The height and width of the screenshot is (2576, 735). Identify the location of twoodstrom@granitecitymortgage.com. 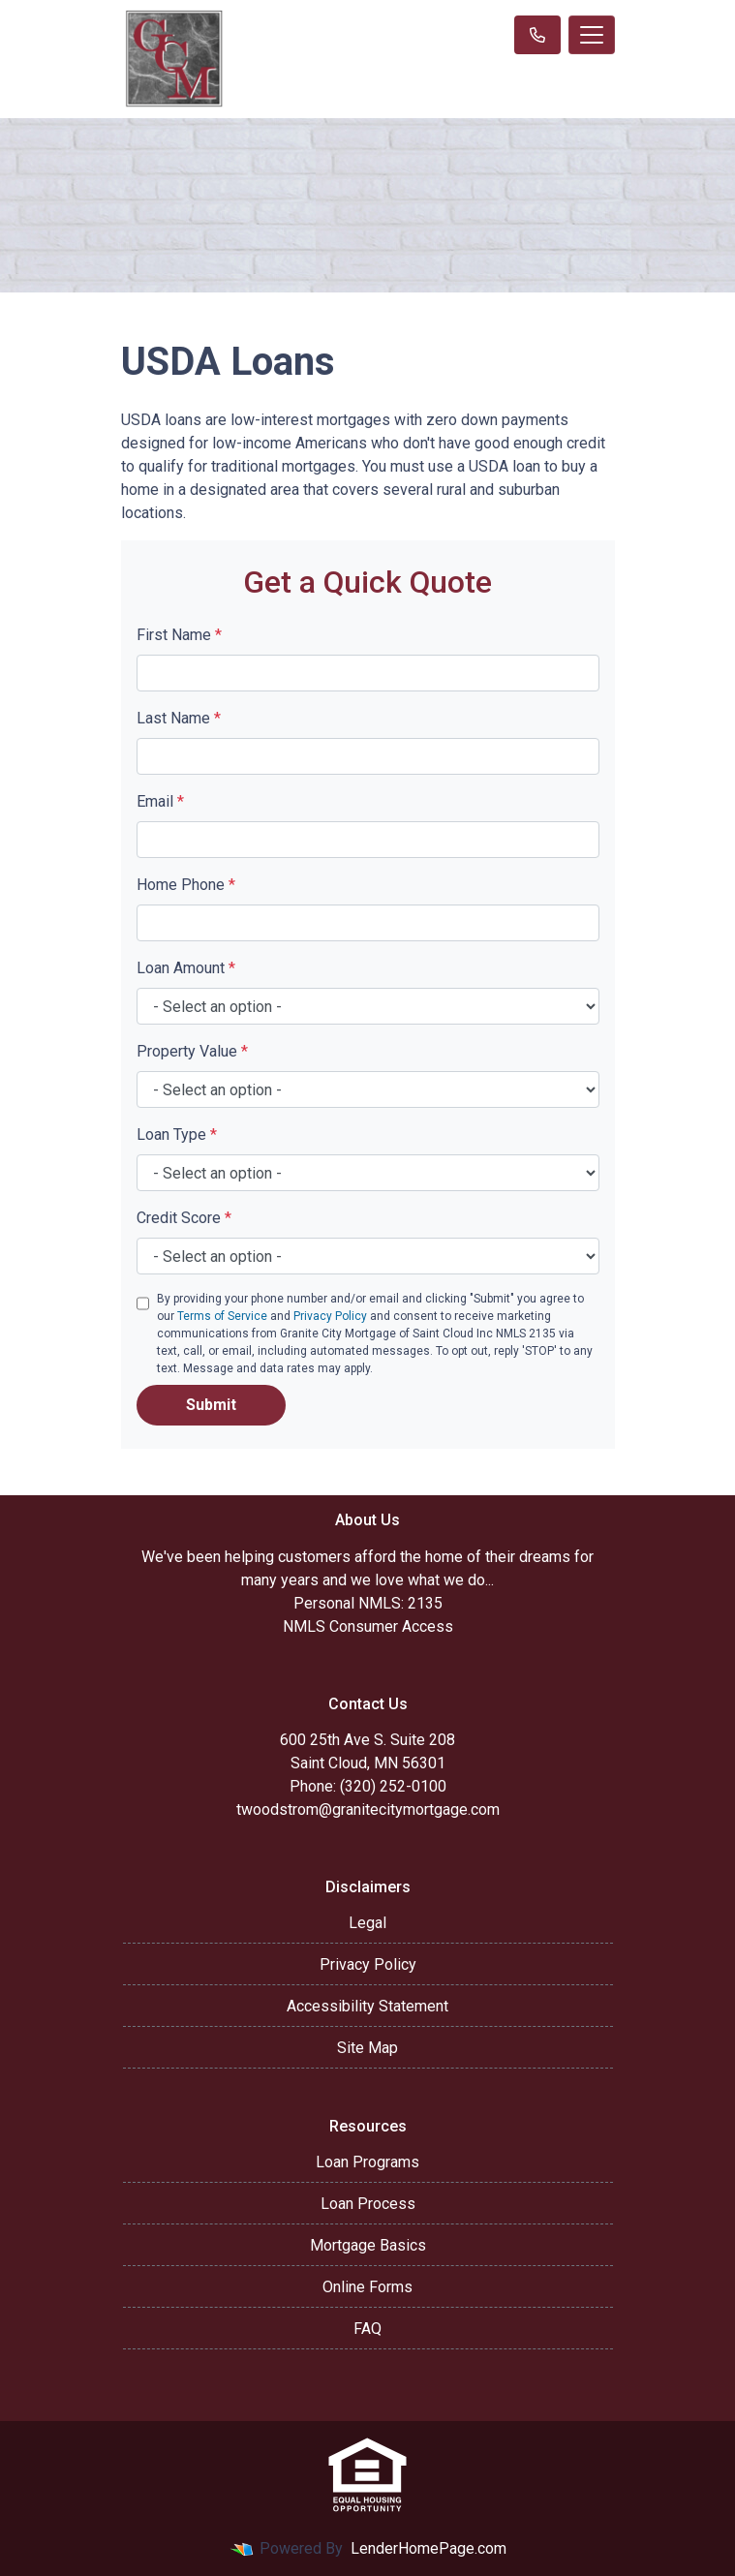
(368, 1809).